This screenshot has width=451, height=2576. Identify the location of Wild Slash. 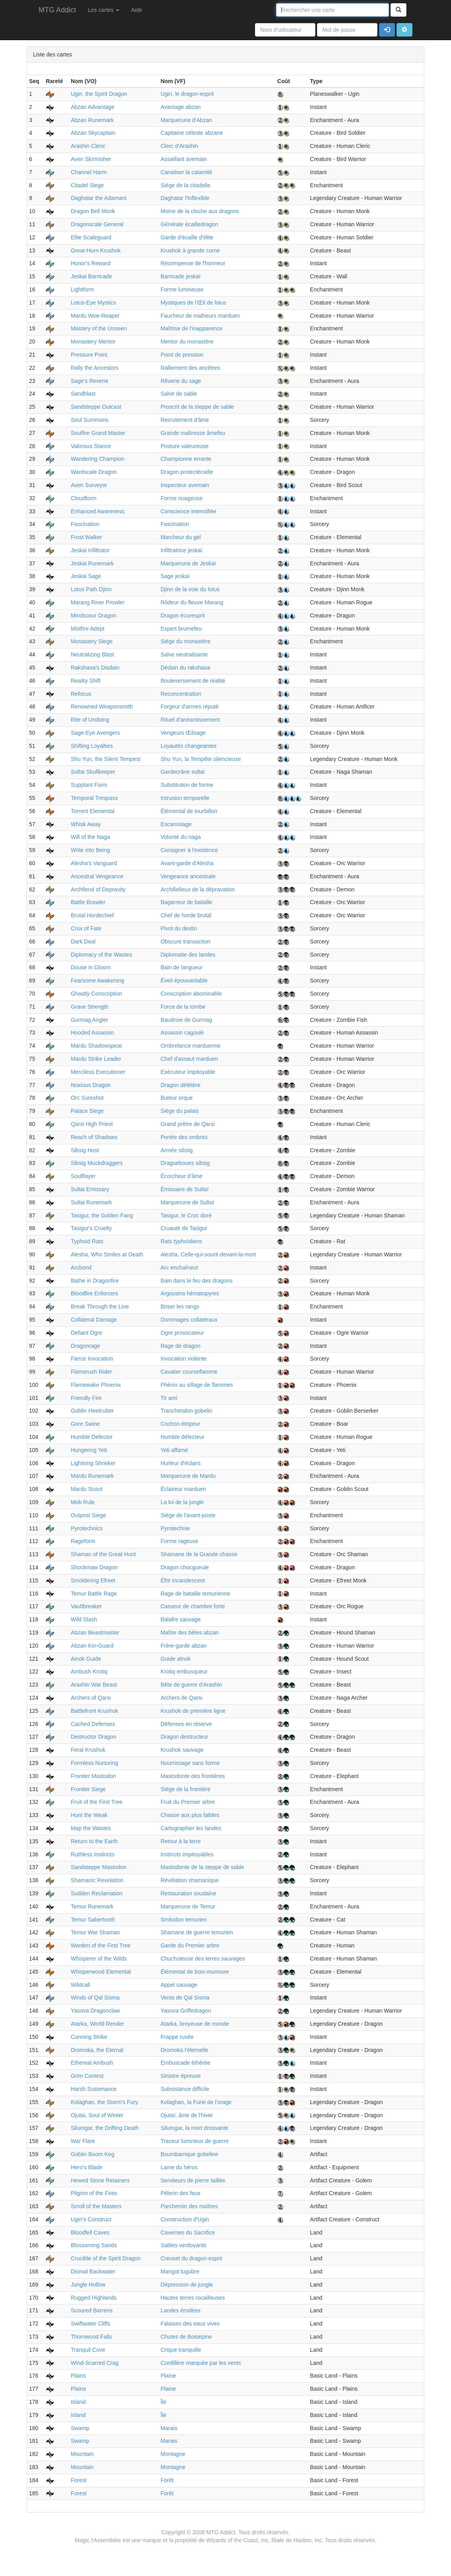
(84, 1619).